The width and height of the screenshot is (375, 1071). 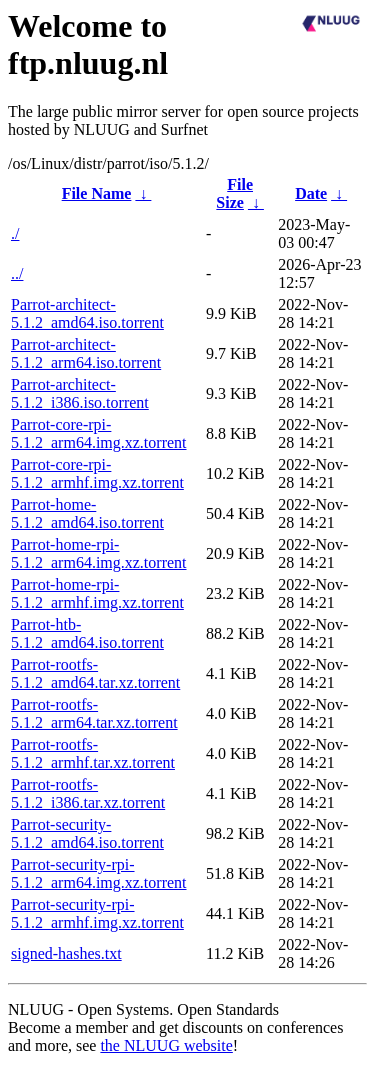 I want to click on Parrot-home-rpi-5.1.2_armhf.img.xz.torrent, so click(x=97, y=593).